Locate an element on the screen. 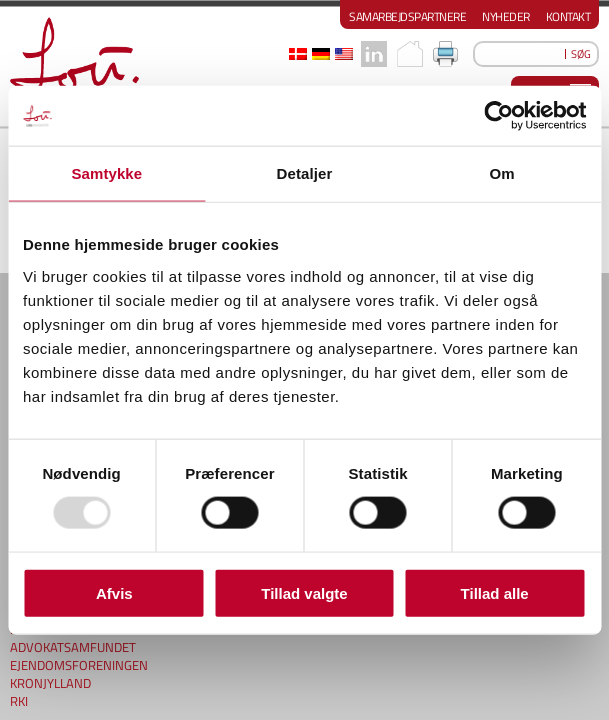  Afvis is located at coordinates (114, 592).